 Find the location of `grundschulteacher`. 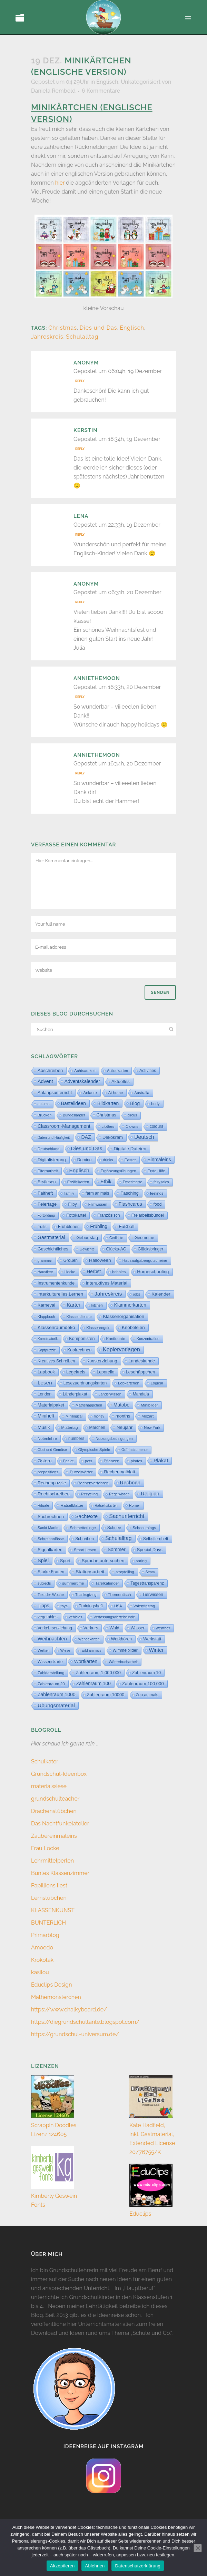

grundschulteacher is located at coordinates (55, 1798).